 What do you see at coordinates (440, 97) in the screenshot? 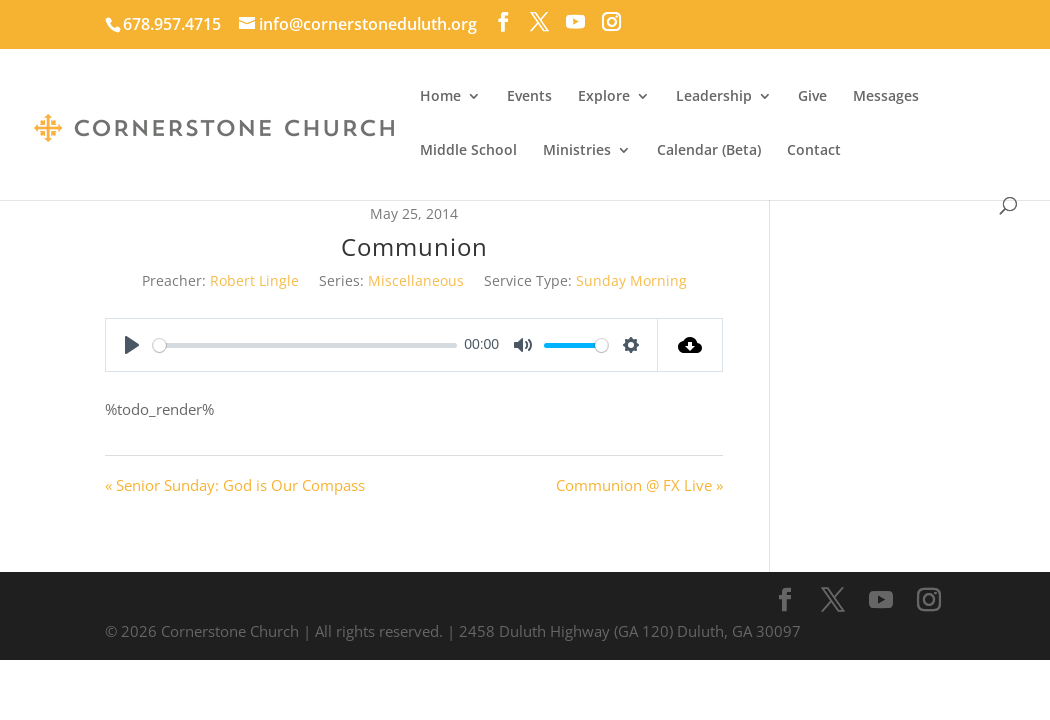
I see `Home` at bounding box center [440, 97].